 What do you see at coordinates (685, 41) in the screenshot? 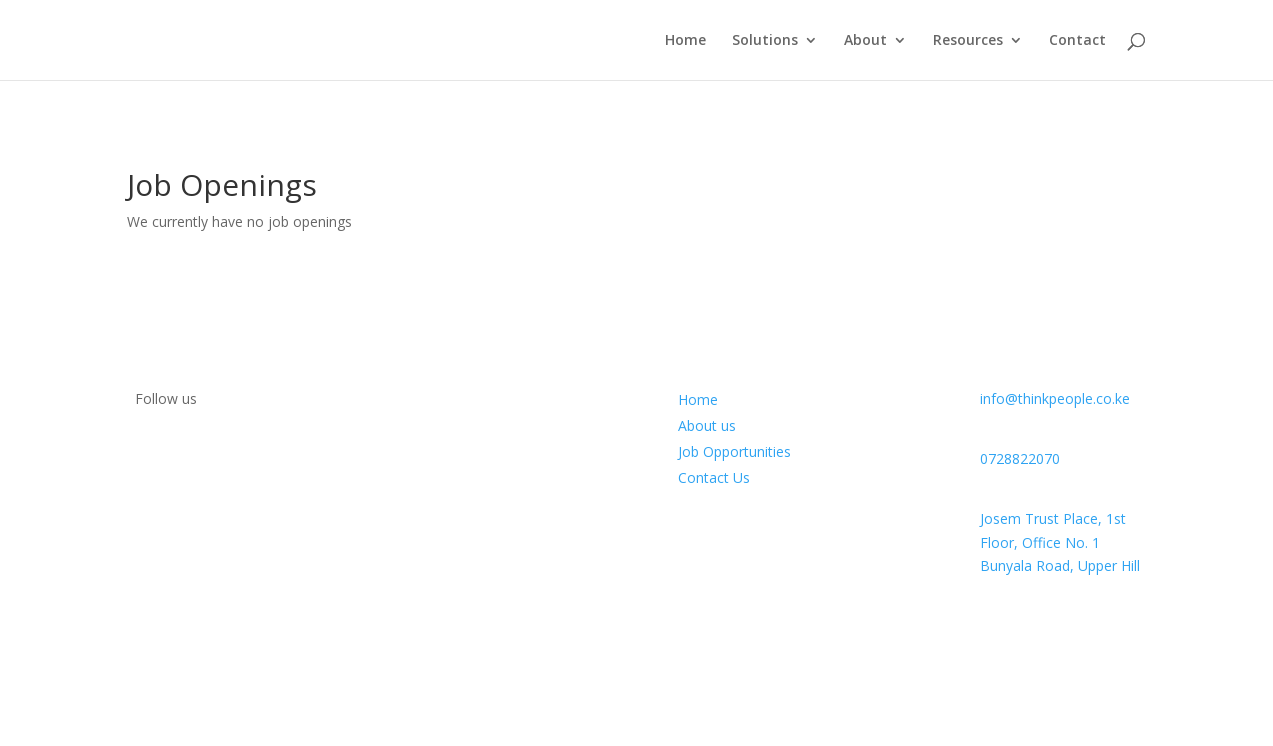
I see `Home` at bounding box center [685, 41].